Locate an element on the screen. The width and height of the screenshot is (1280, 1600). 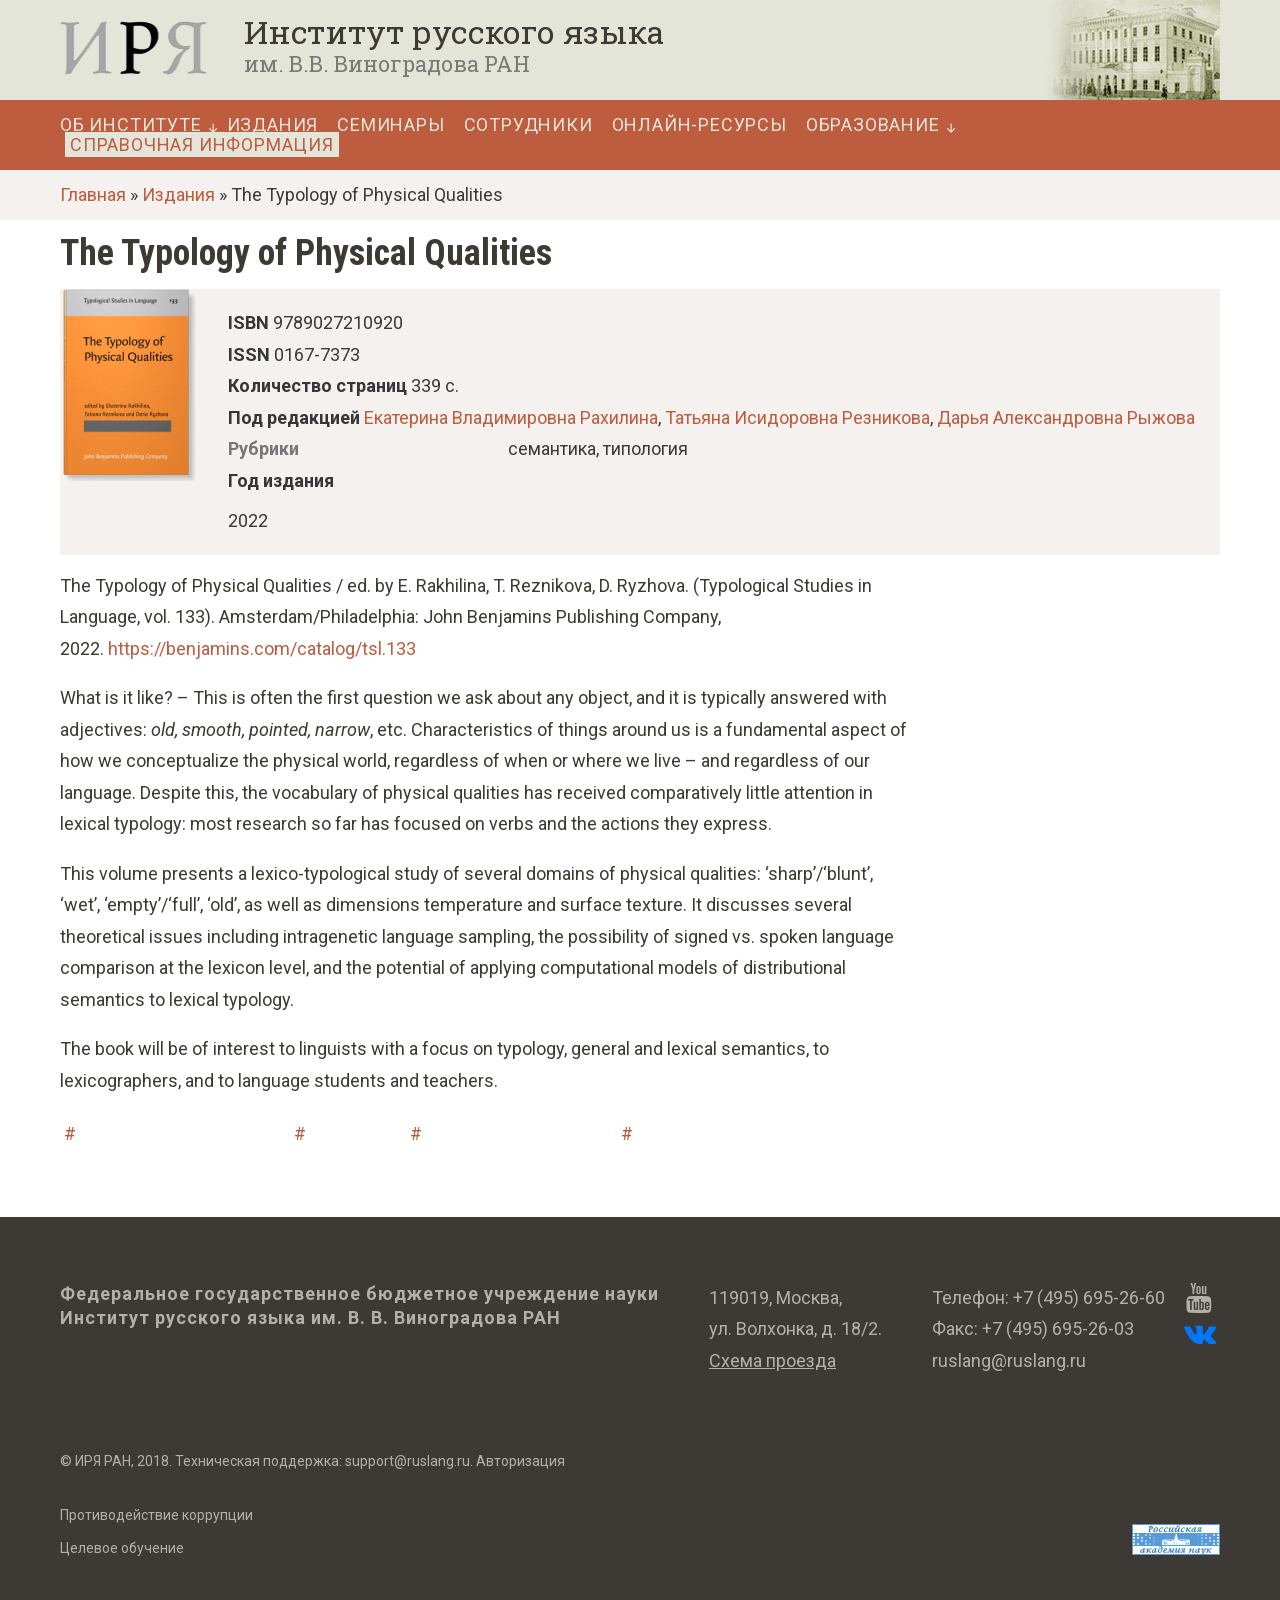
Образование is located at coordinates (873, 125).